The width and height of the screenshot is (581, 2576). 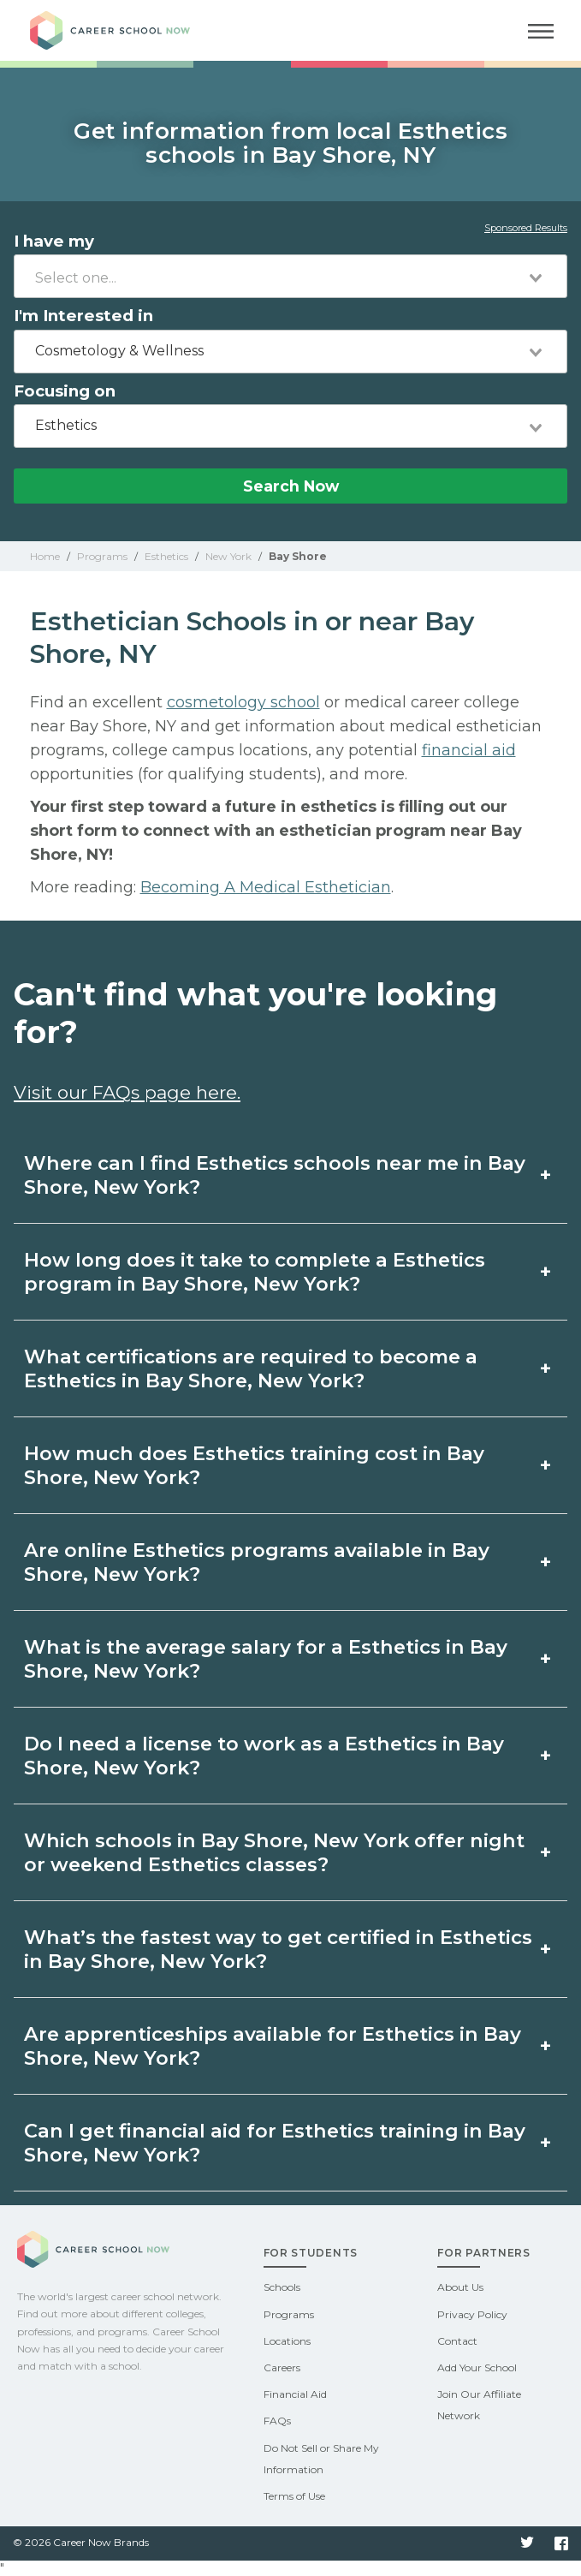 What do you see at coordinates (81, 2542) in the screenshot?
I see `© 2026 Career Now Brands` at bounding box center [81, 2542].